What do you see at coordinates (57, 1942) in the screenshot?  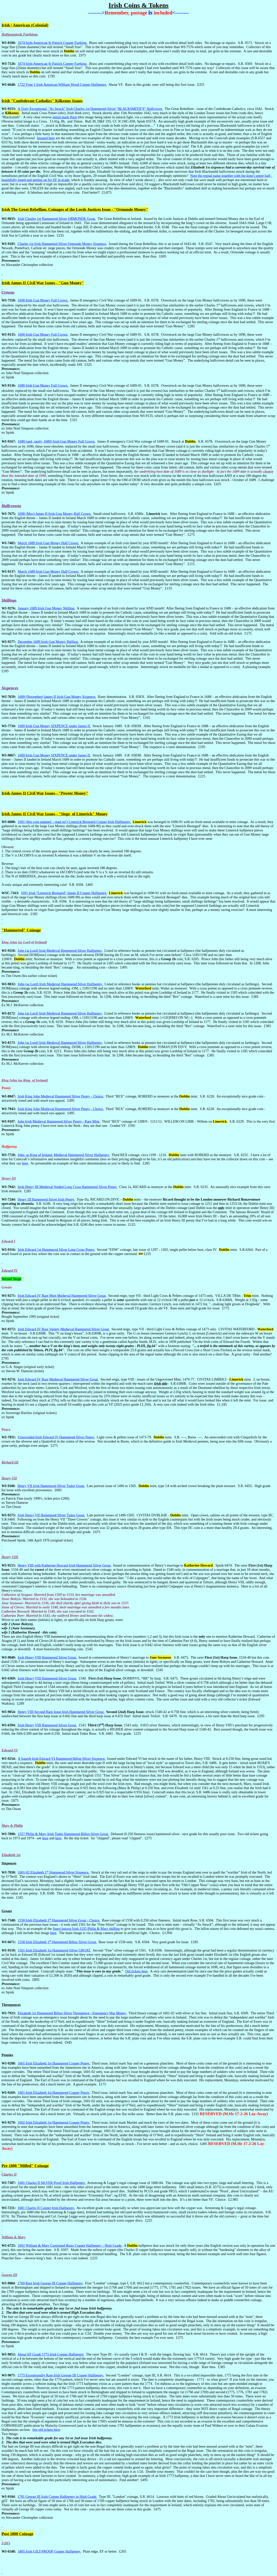 I see `1558 Irish Elizabeth 1 Hammered Billon Silver Groat.` at bounding box center [57, 1942].